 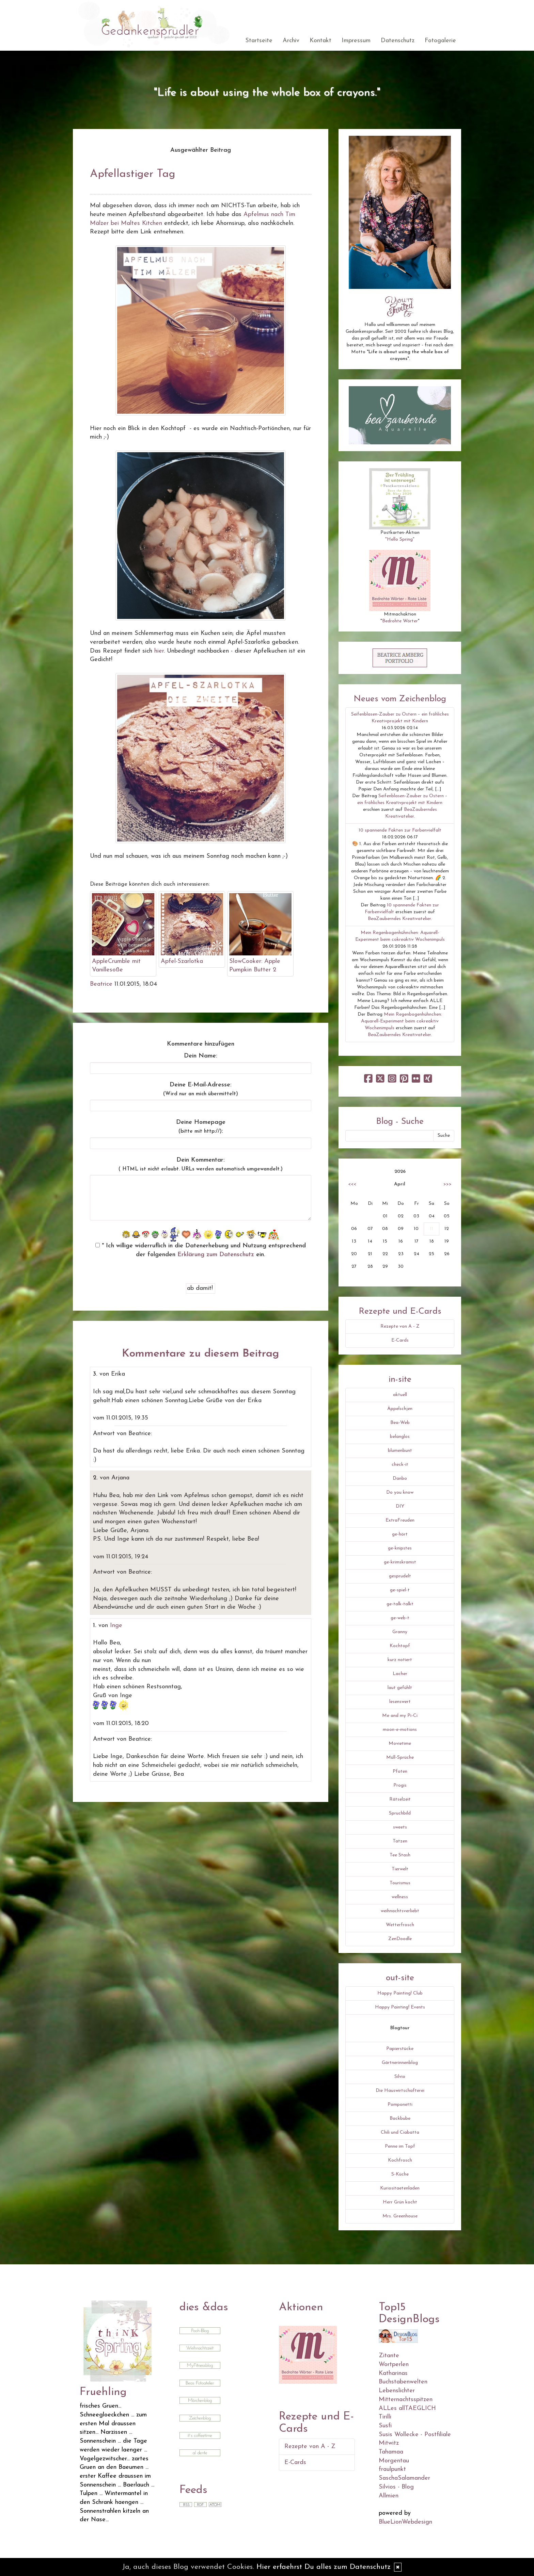 I want to click on Zitante, so click(x=389, y=2355).